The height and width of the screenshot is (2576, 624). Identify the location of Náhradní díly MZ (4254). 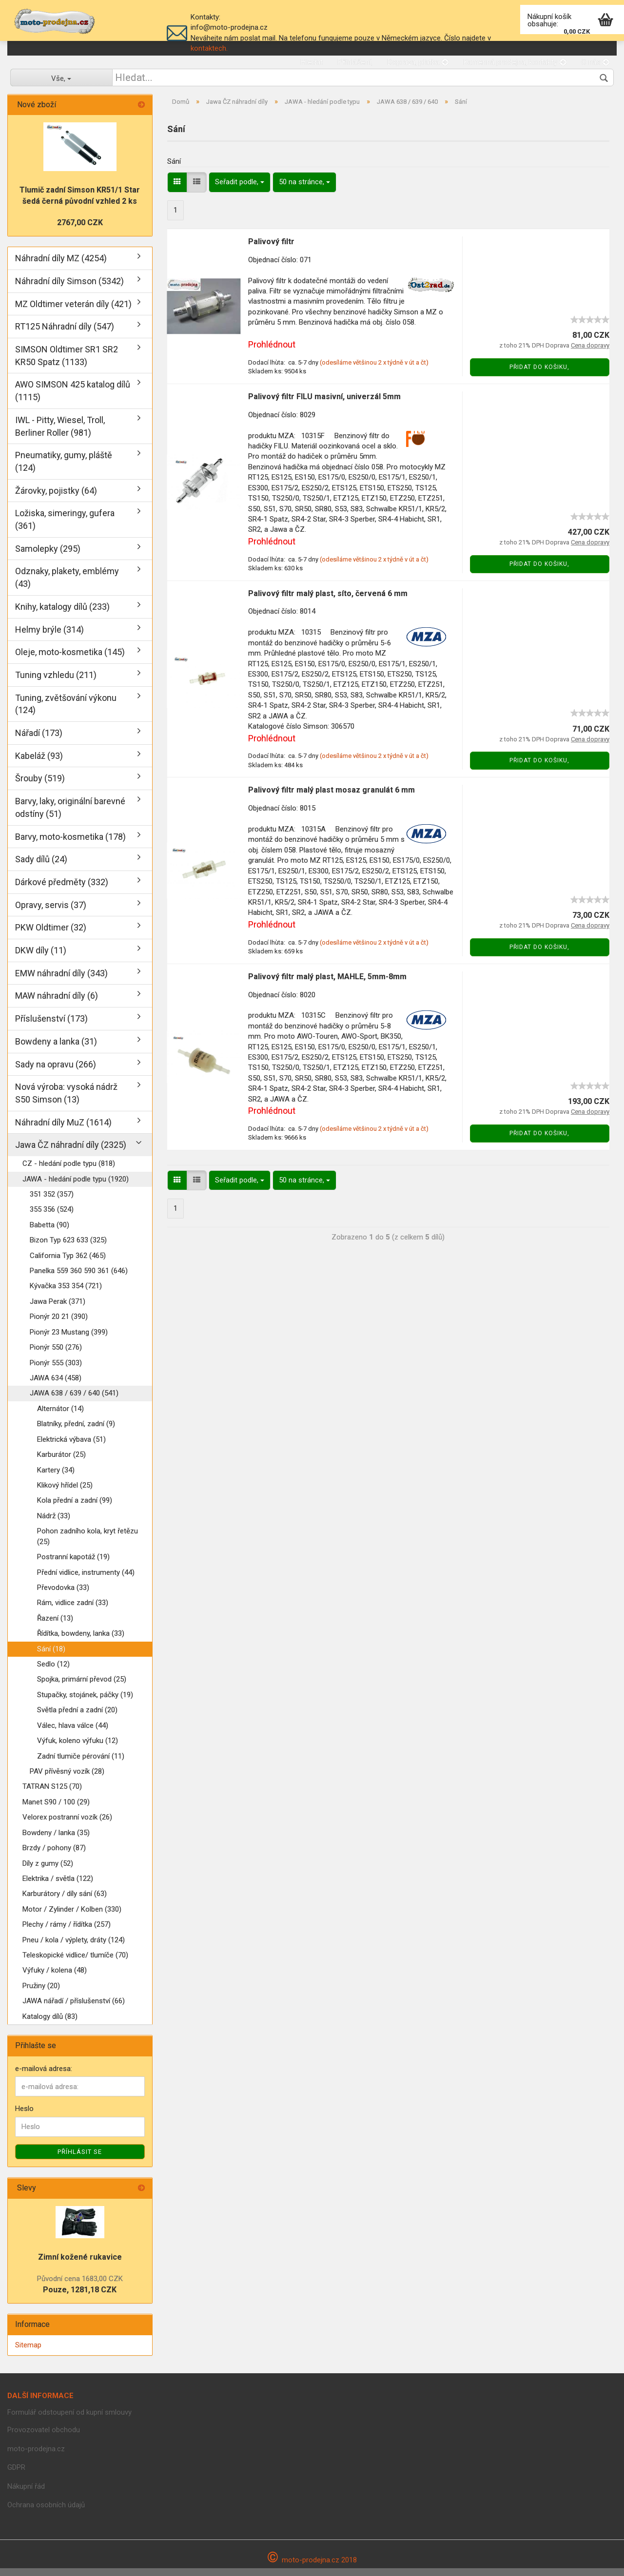
(61, 266).